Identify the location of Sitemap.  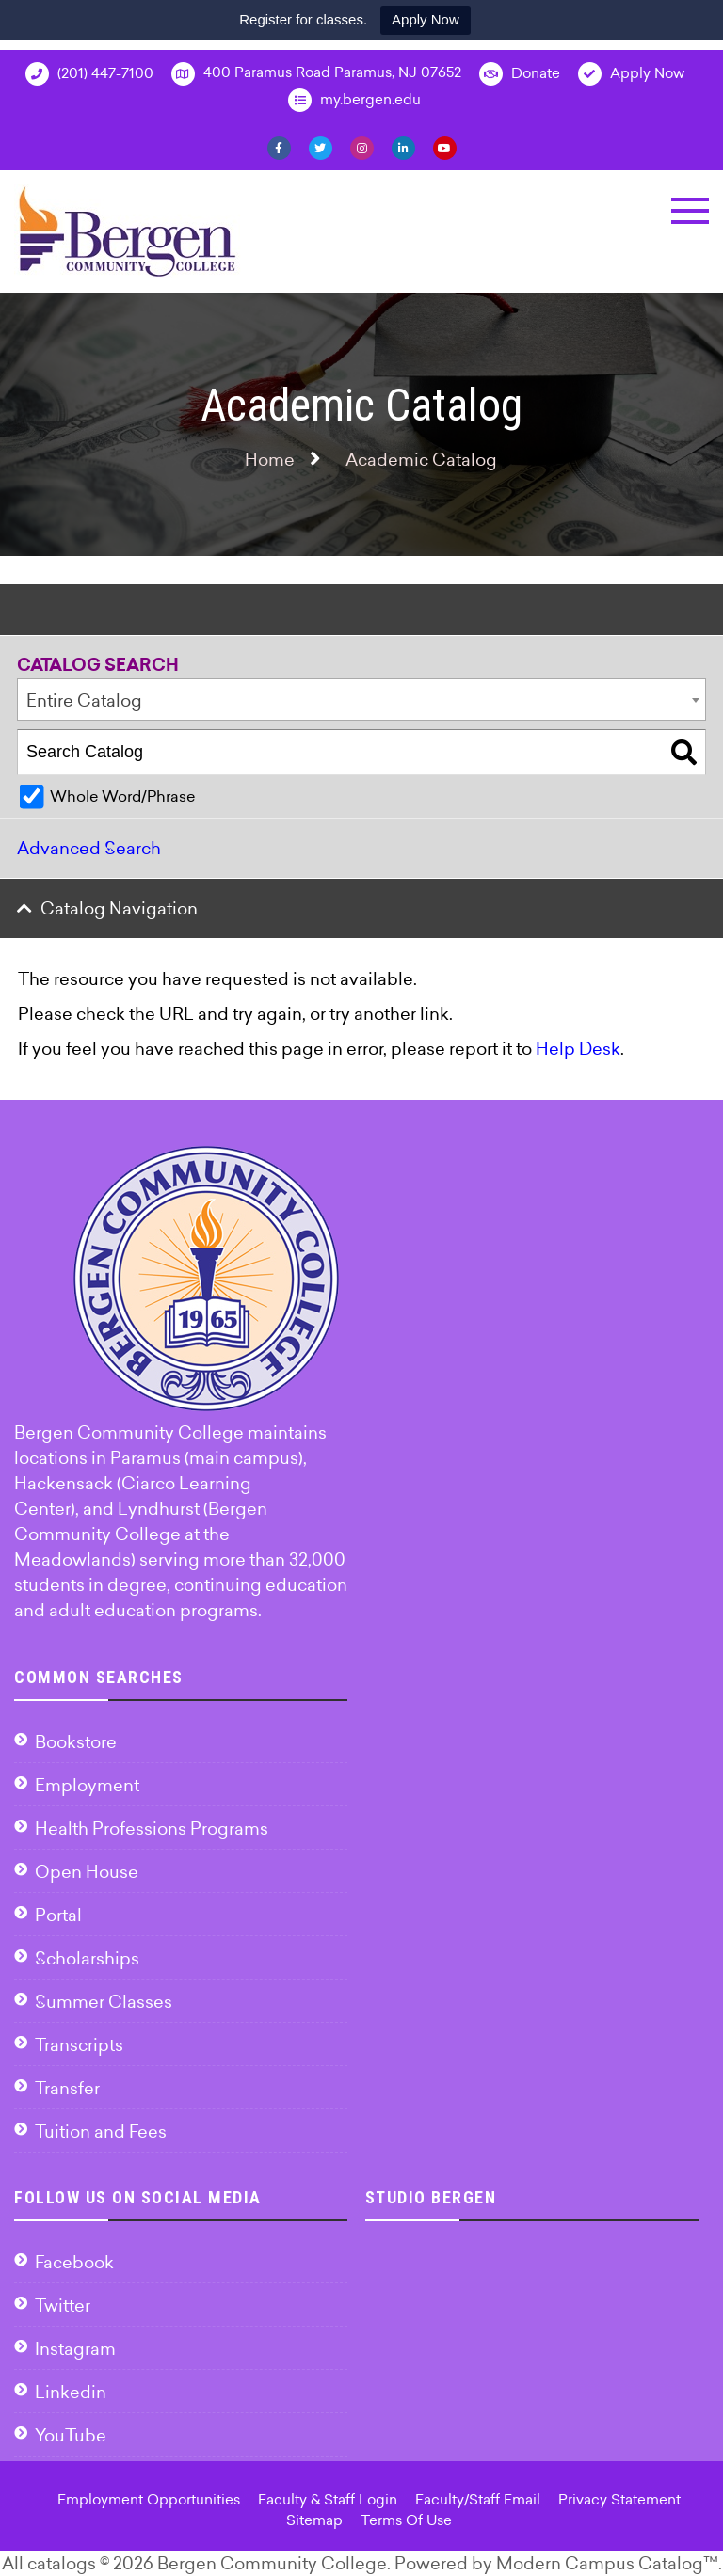
(314, 2520).